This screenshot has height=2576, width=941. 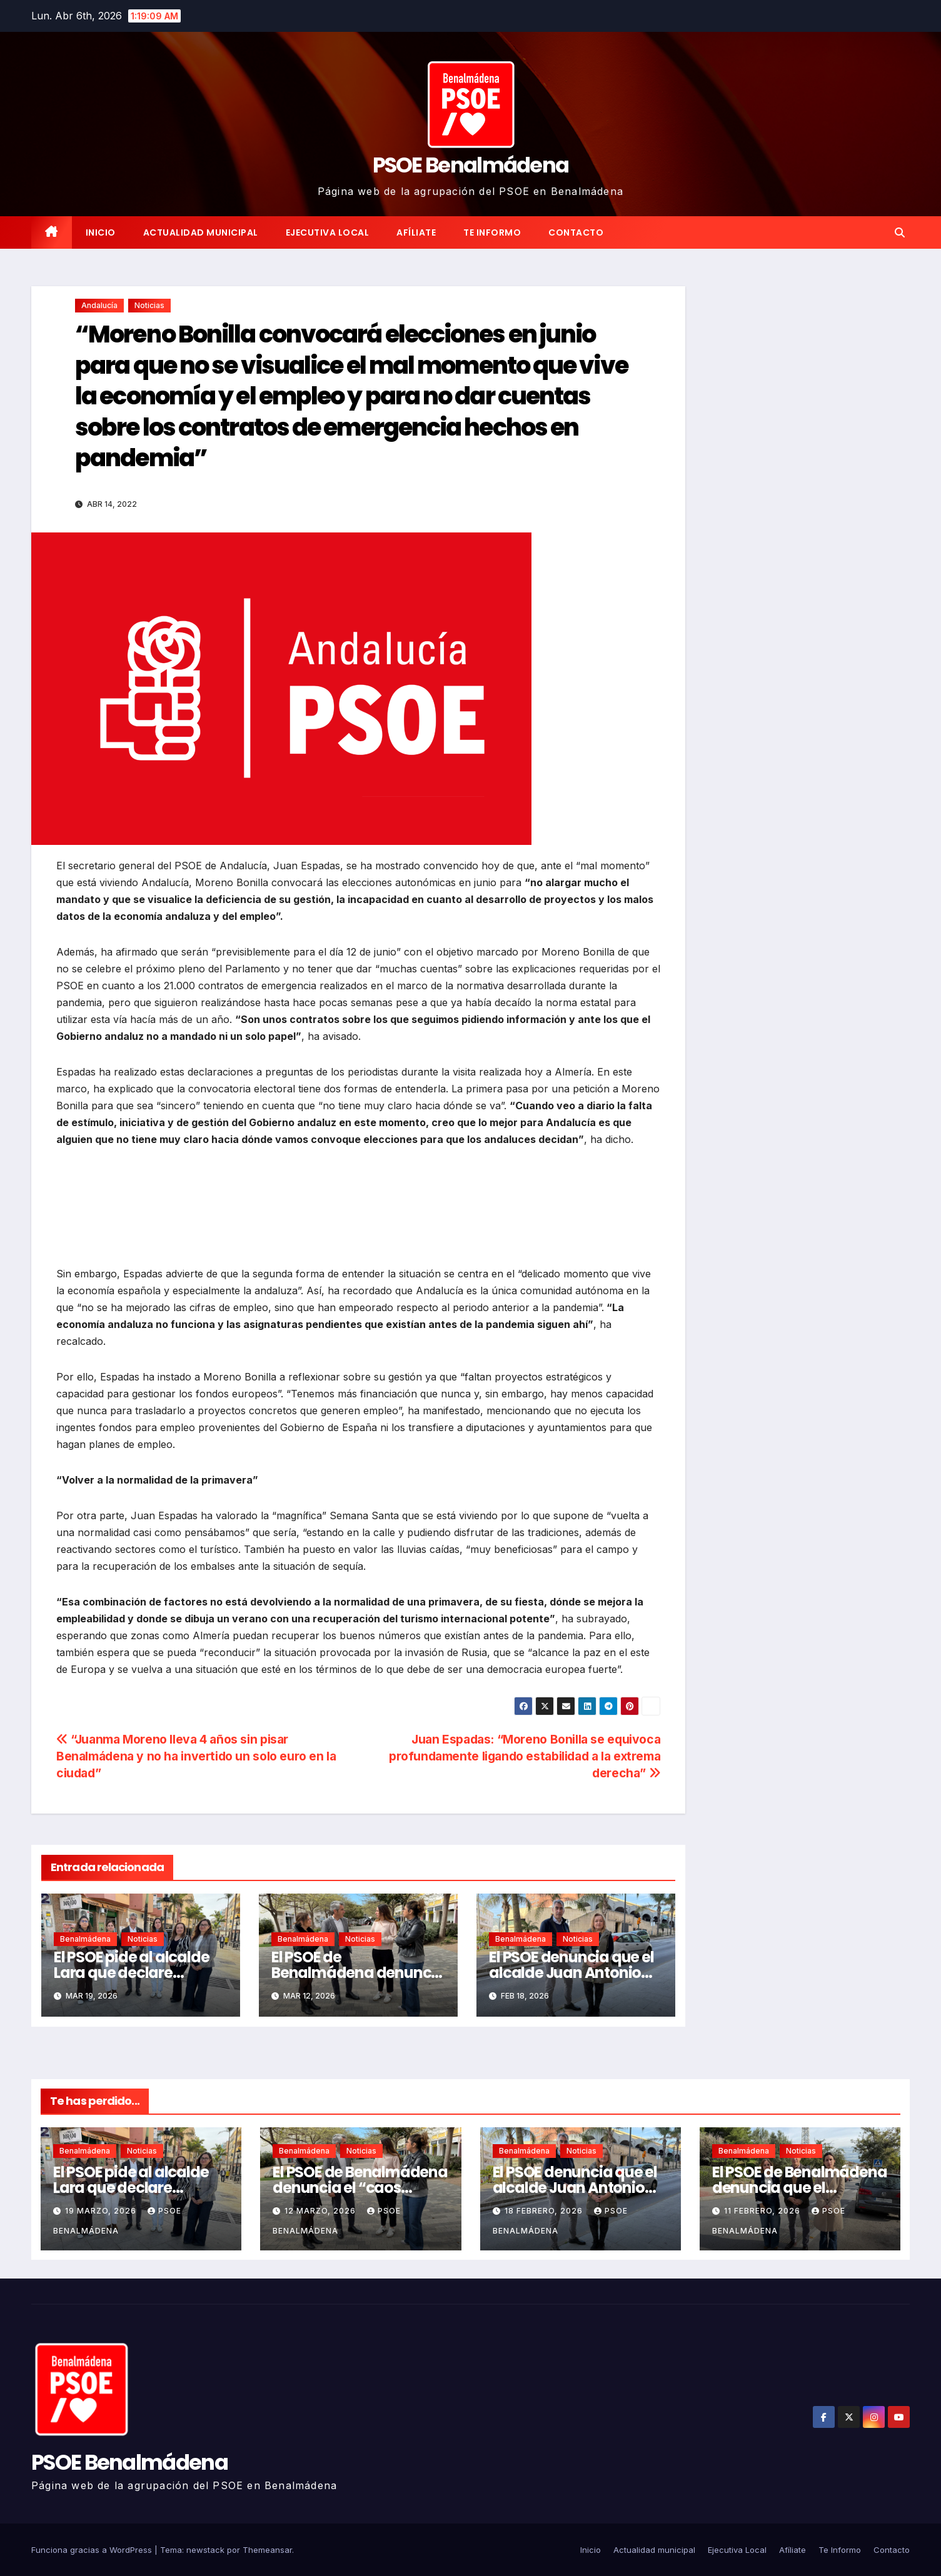 What do you see at coordinates (524, 1756) in the screenshot?
I see `Juan Espadas: “Moreno Bonilla se equivoca profundamente ligando estabilidad a la extrema derecha”` at bounding box center [524, 1756].